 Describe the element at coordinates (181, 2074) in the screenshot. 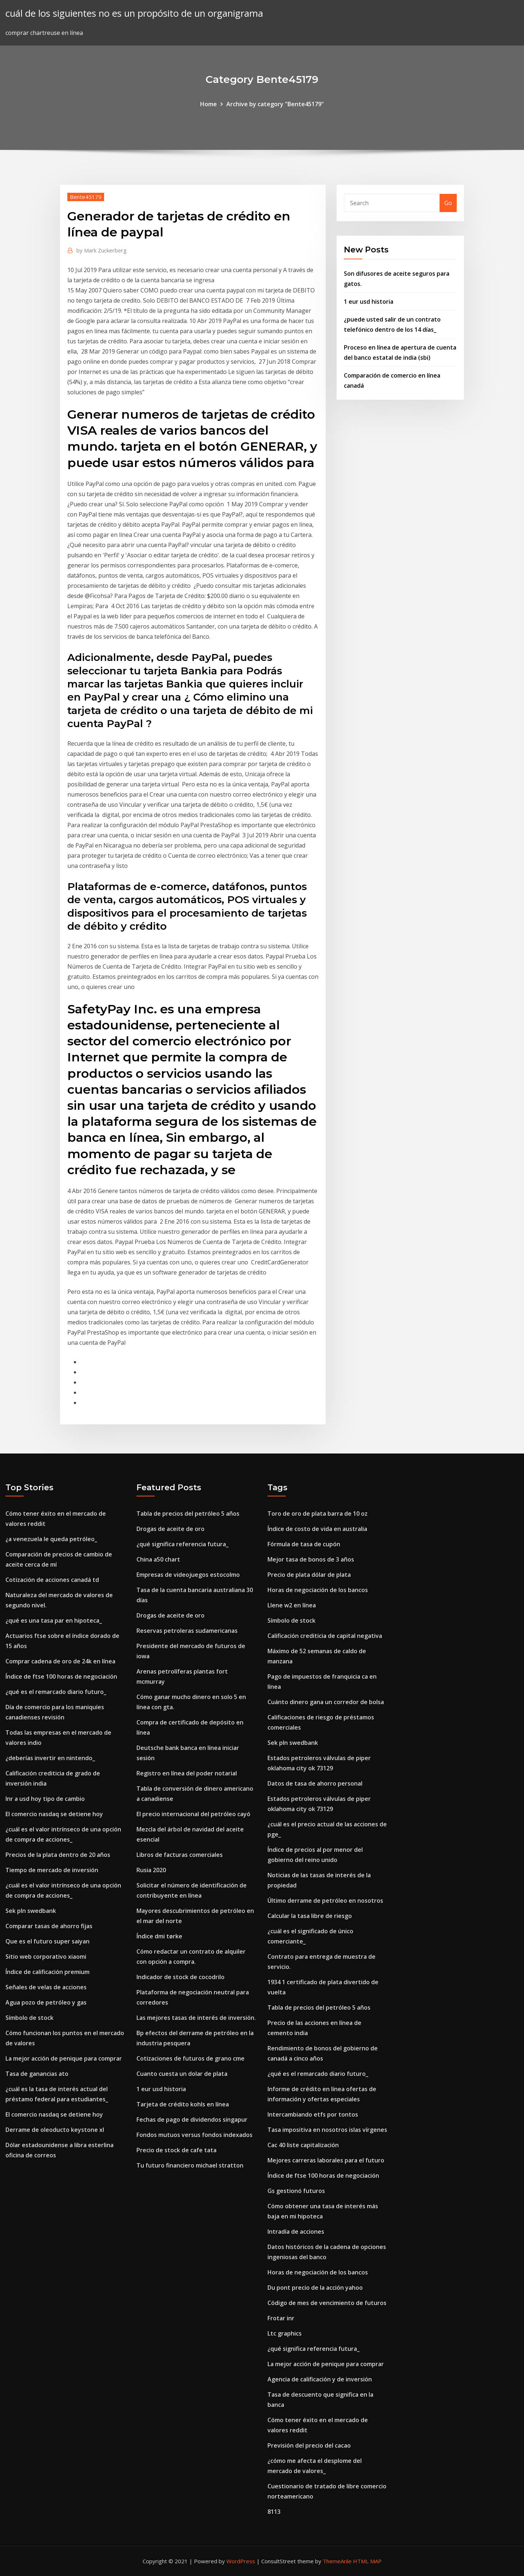

I see `Cuanto cuesta un dolar de plata` at that location.